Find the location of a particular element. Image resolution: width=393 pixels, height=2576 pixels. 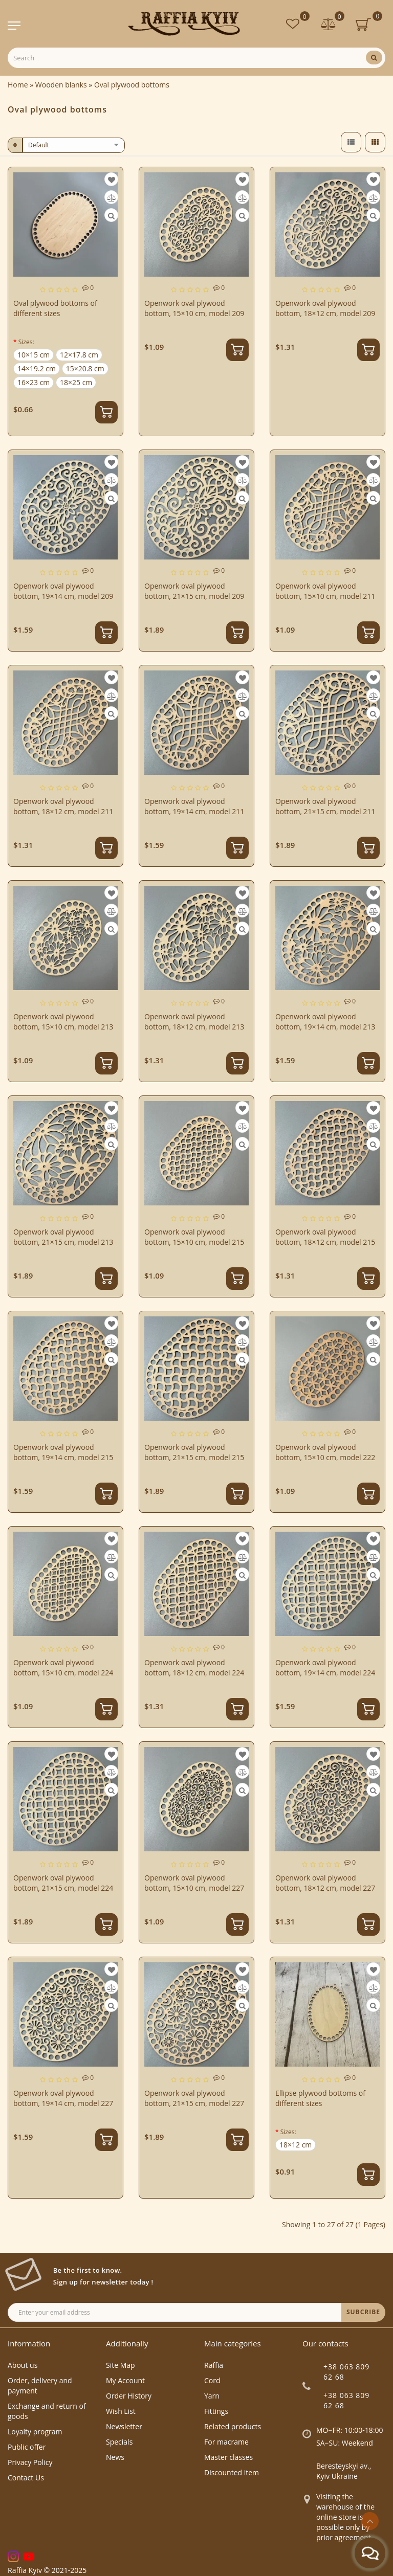

Openwork oval plywood bottom, 18×12 cm, model 209 is located at coordinates (325, 308).